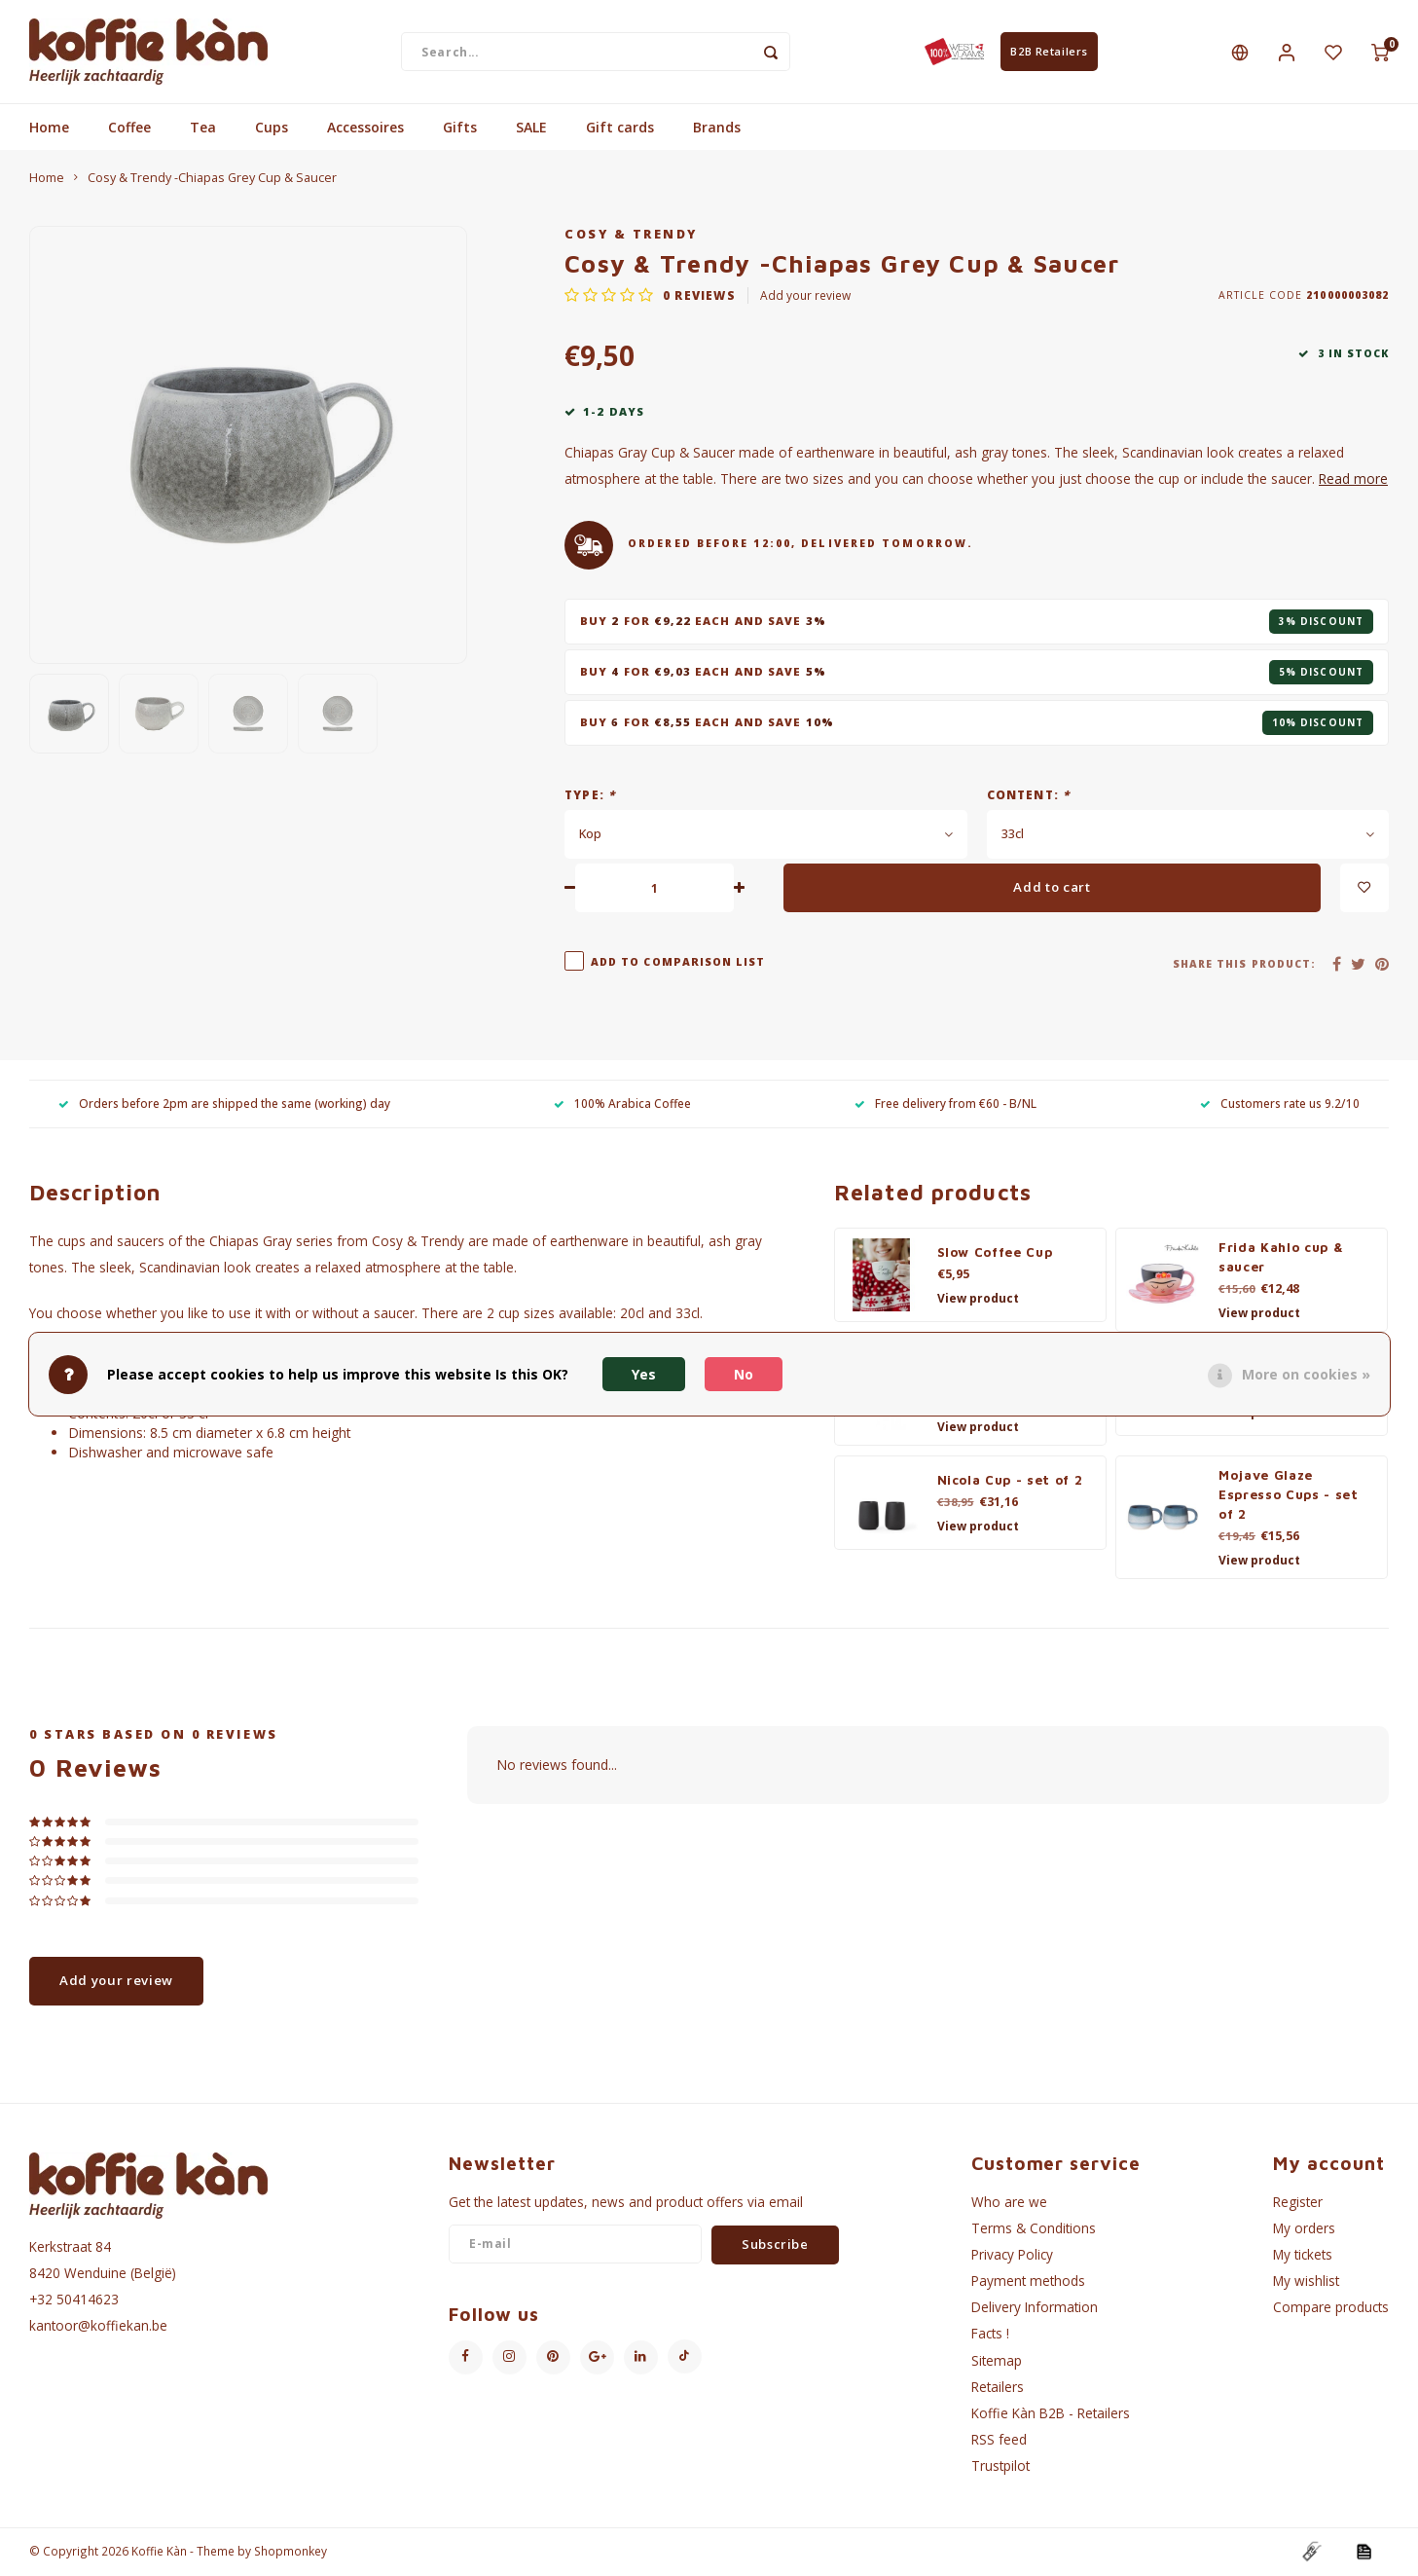 The image size is (1418, 2576). Describe the element at coordinates (1051, 889) in the screenshot. I see `Add to cart` at that location.